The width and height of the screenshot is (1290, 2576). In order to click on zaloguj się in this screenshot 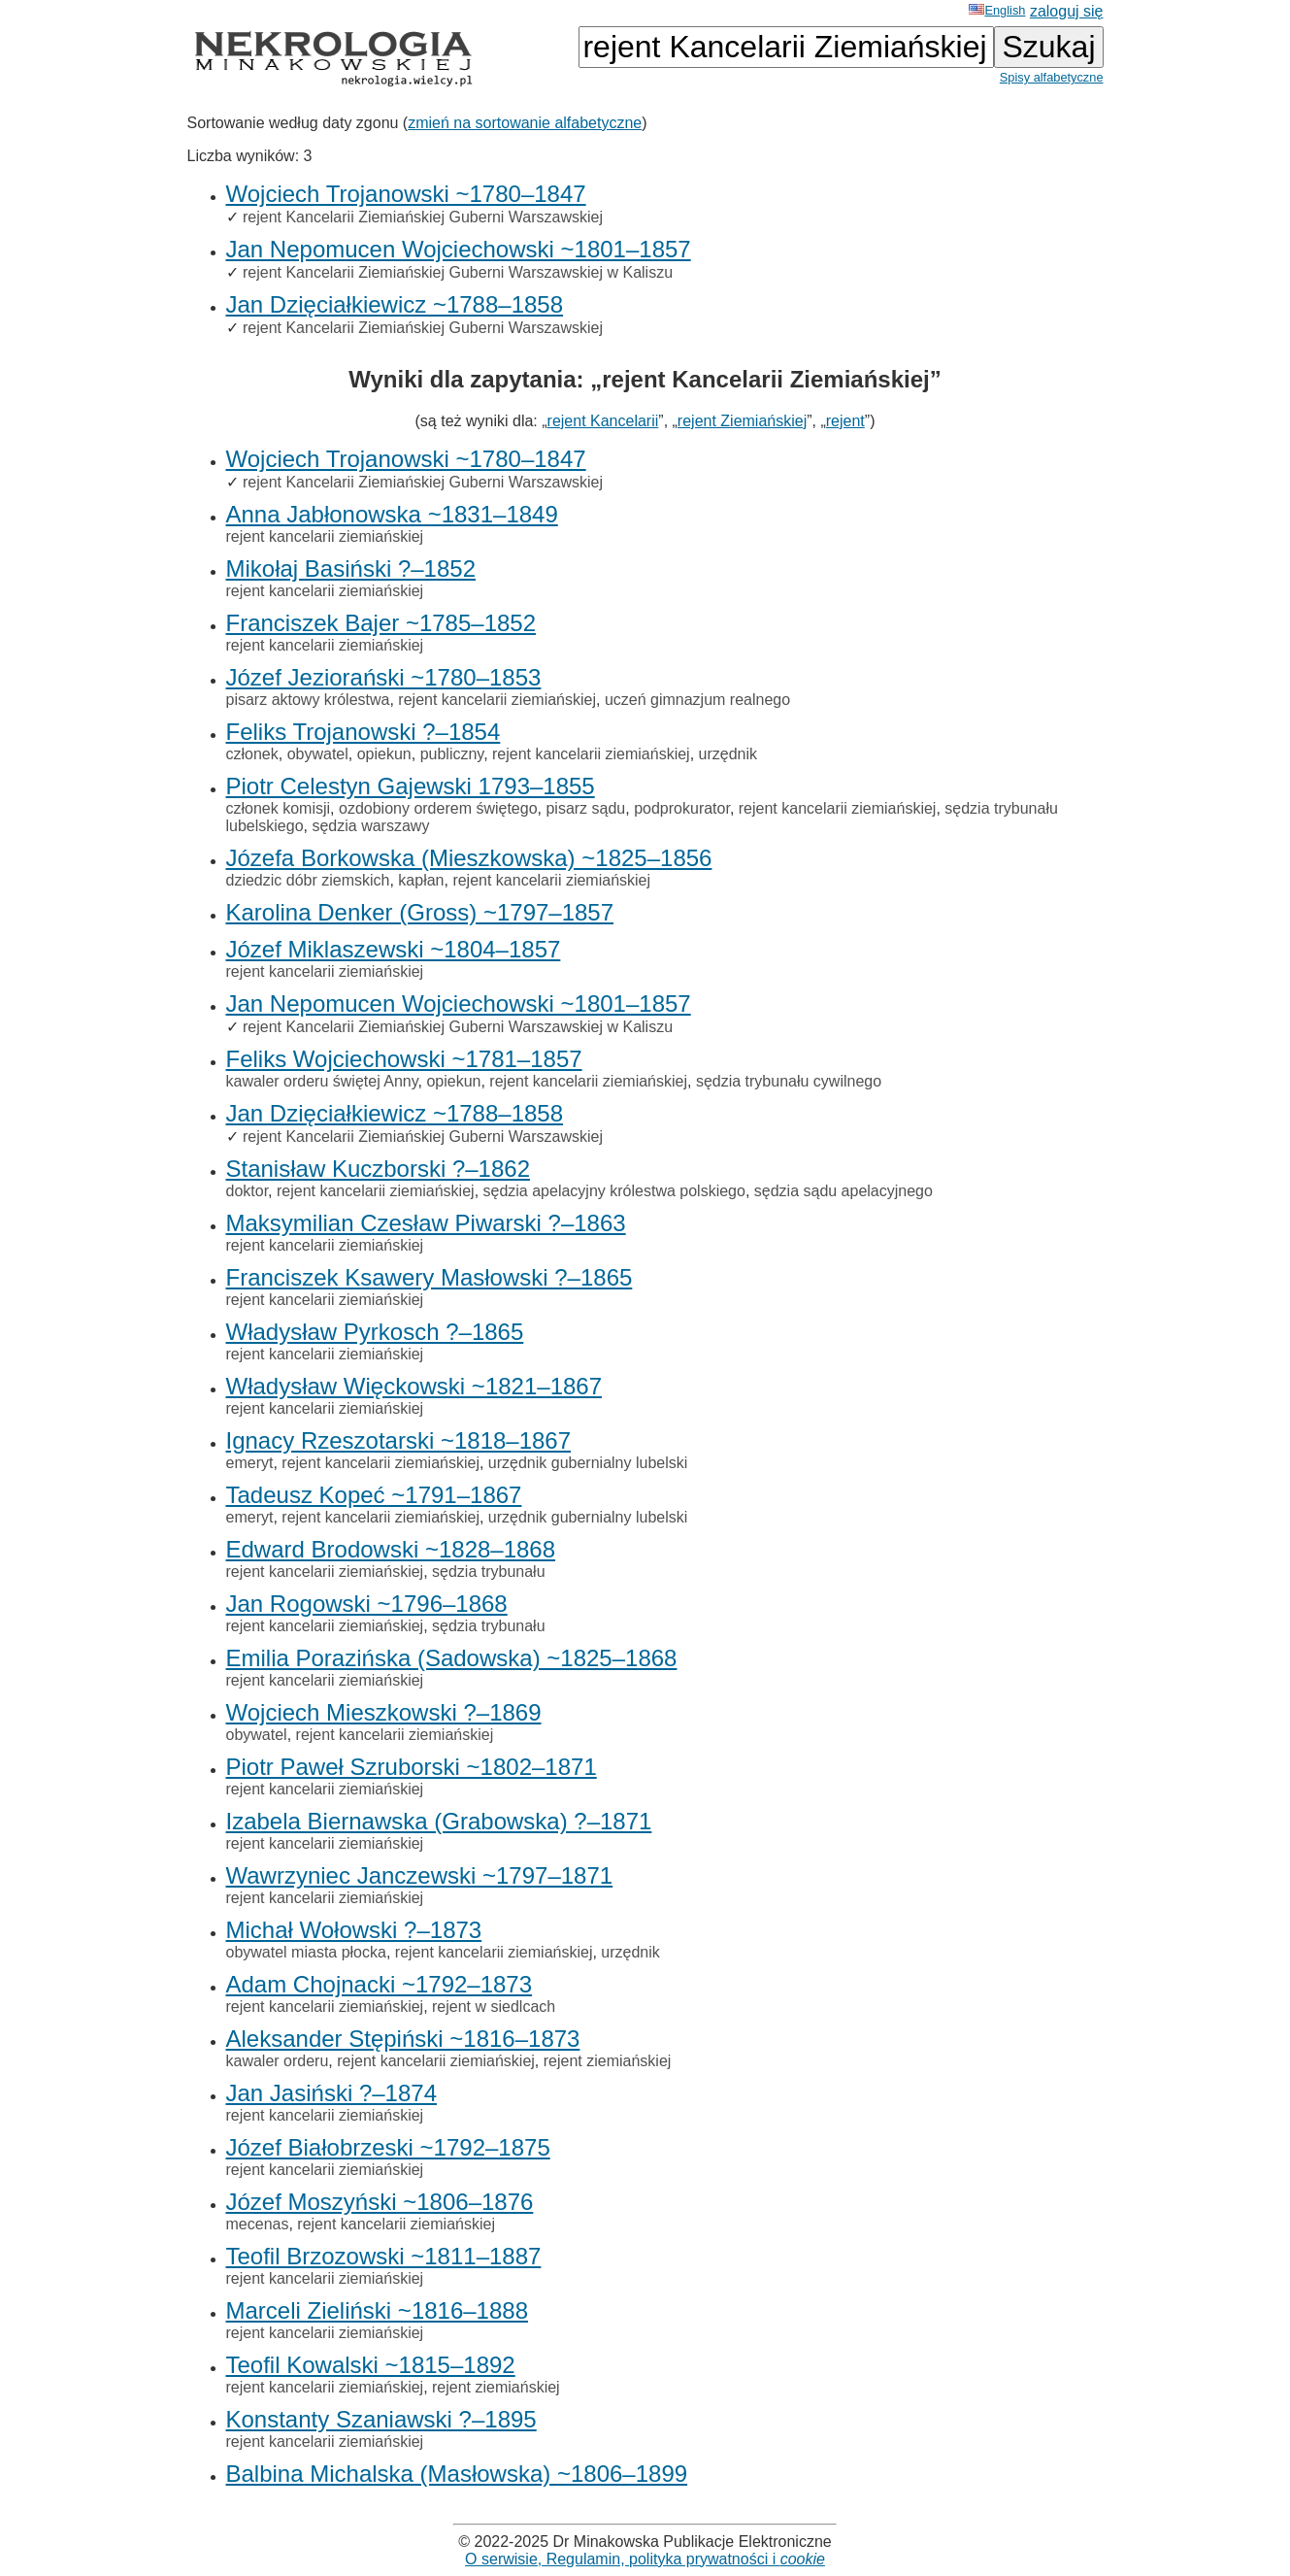, I will do `click(1067, 11)`.